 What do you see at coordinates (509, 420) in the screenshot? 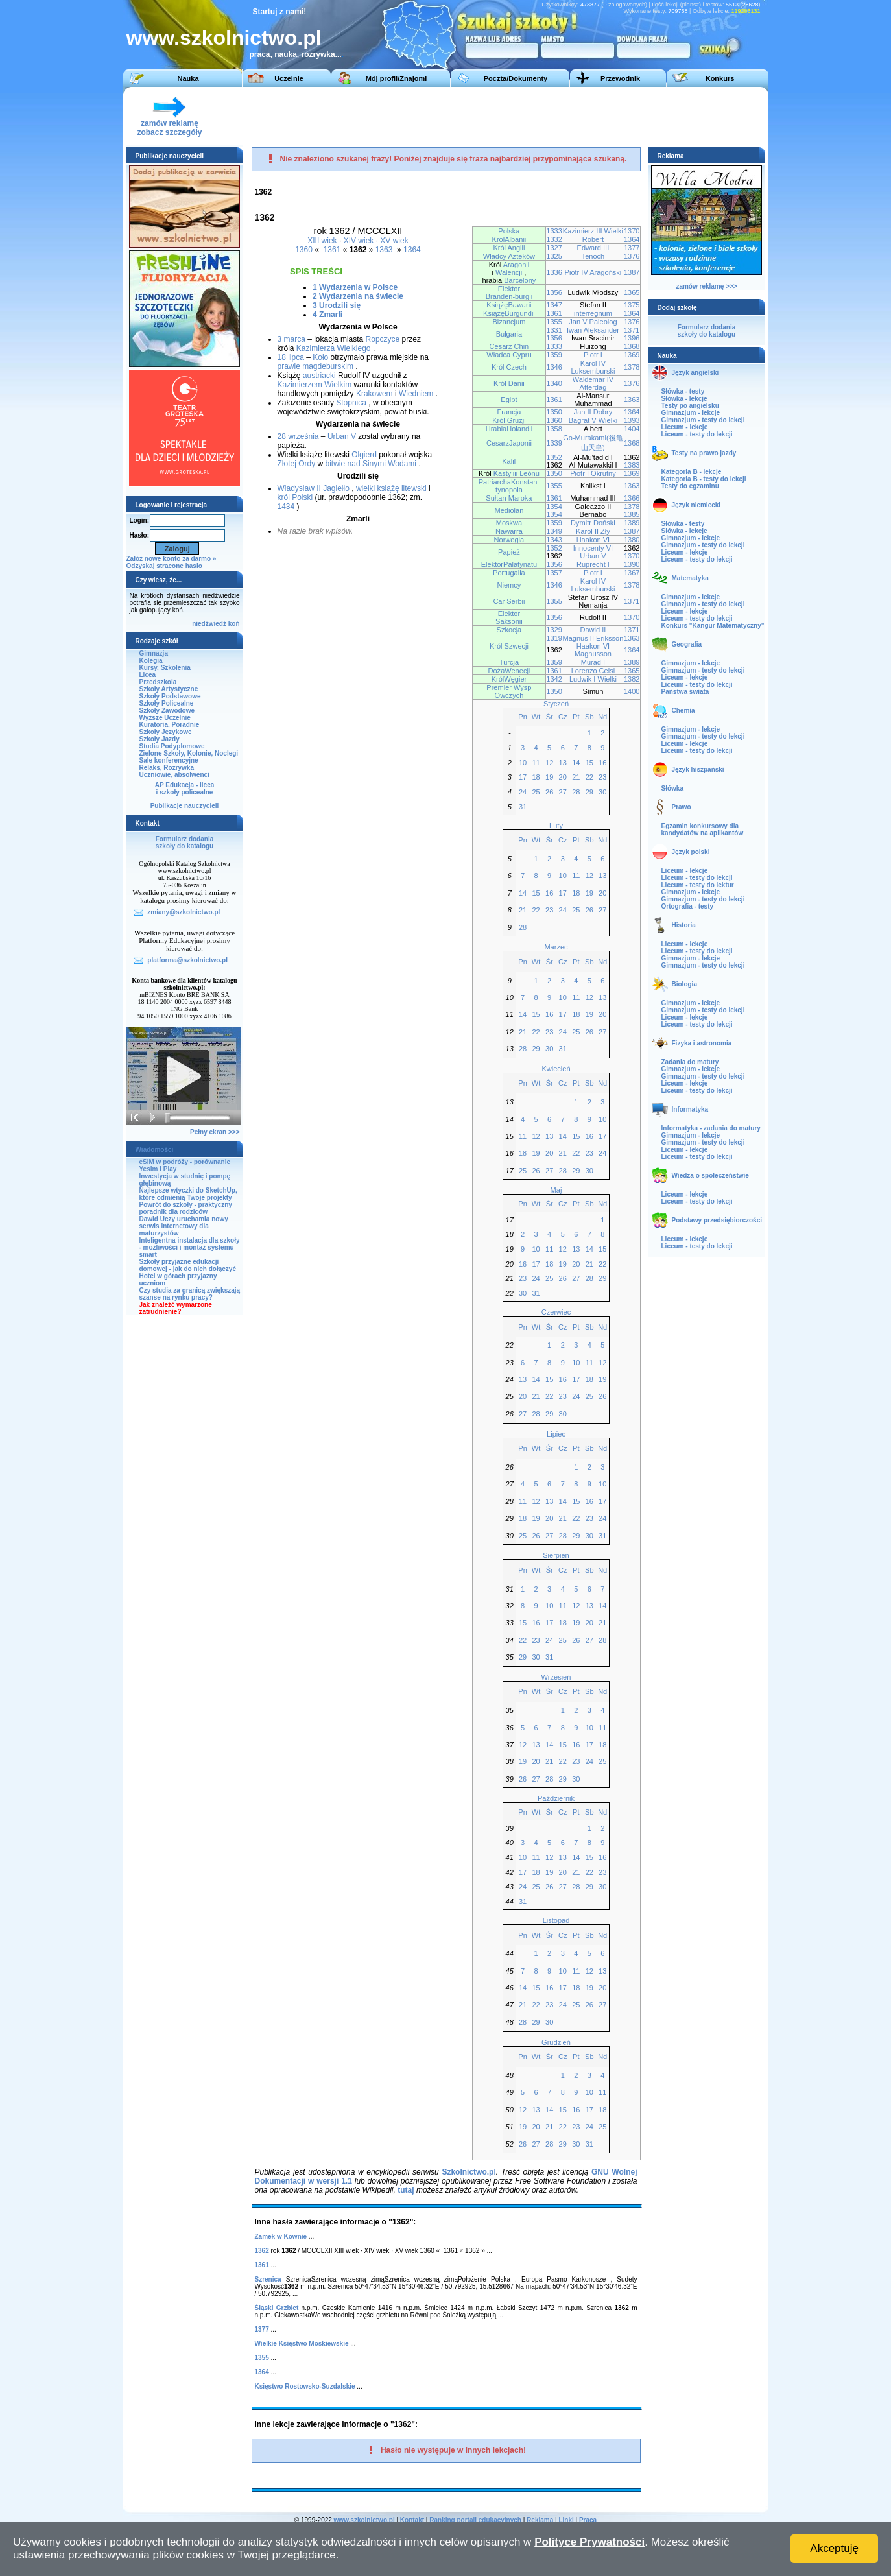
I see `Król Gruzji` at bounding box center [509, 420].